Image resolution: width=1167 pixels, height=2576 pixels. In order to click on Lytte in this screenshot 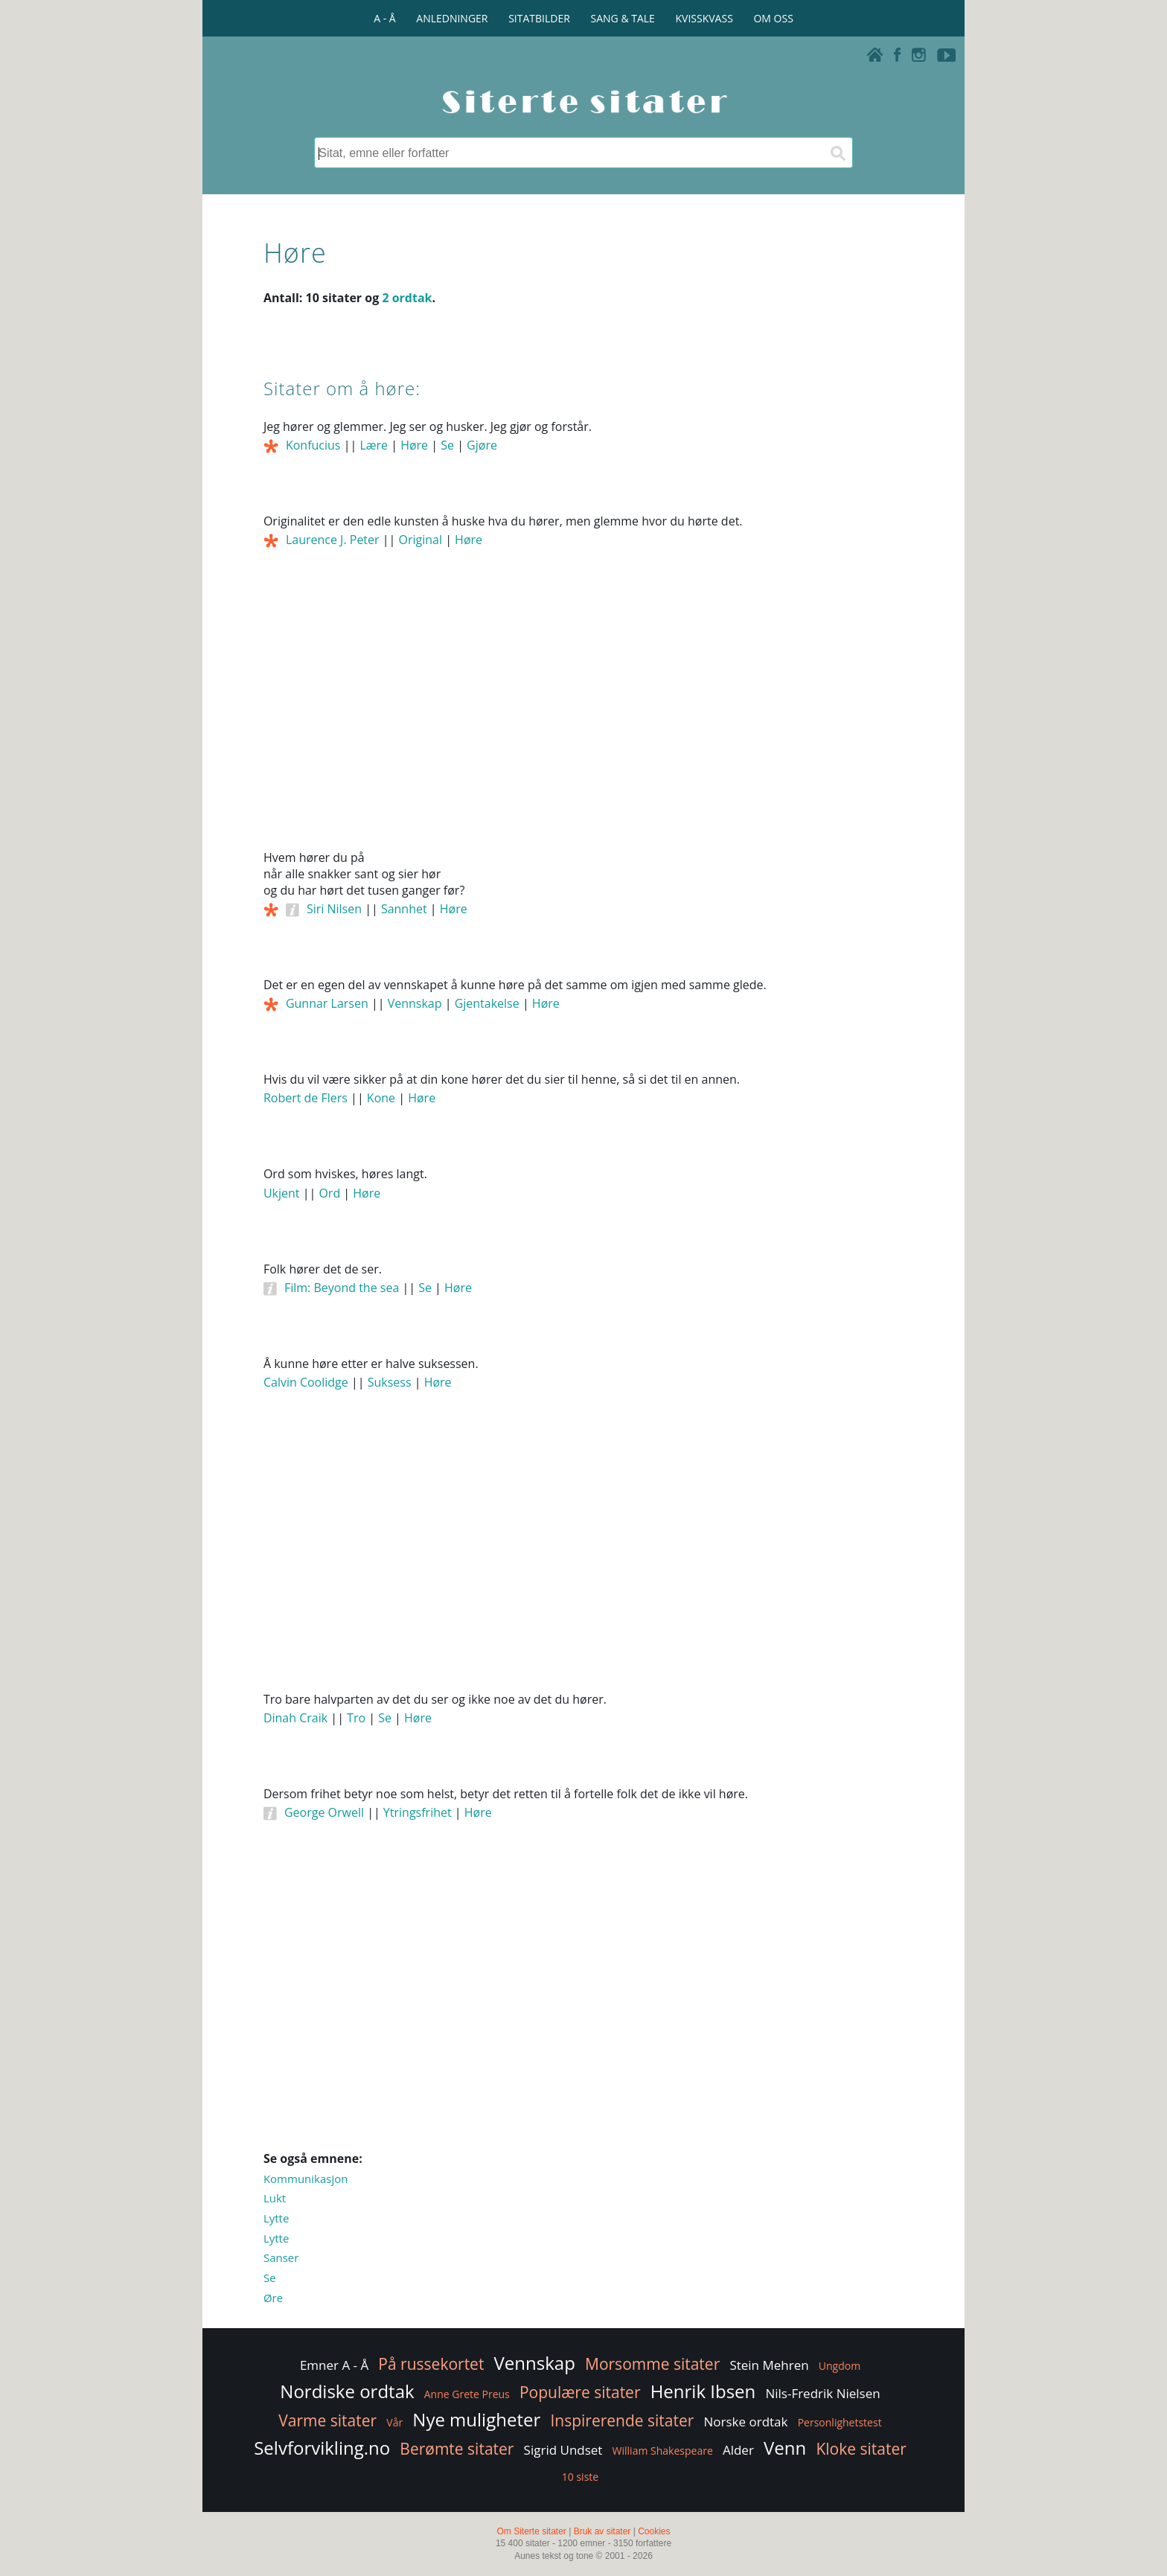, I will do `click(276, 2218)`.